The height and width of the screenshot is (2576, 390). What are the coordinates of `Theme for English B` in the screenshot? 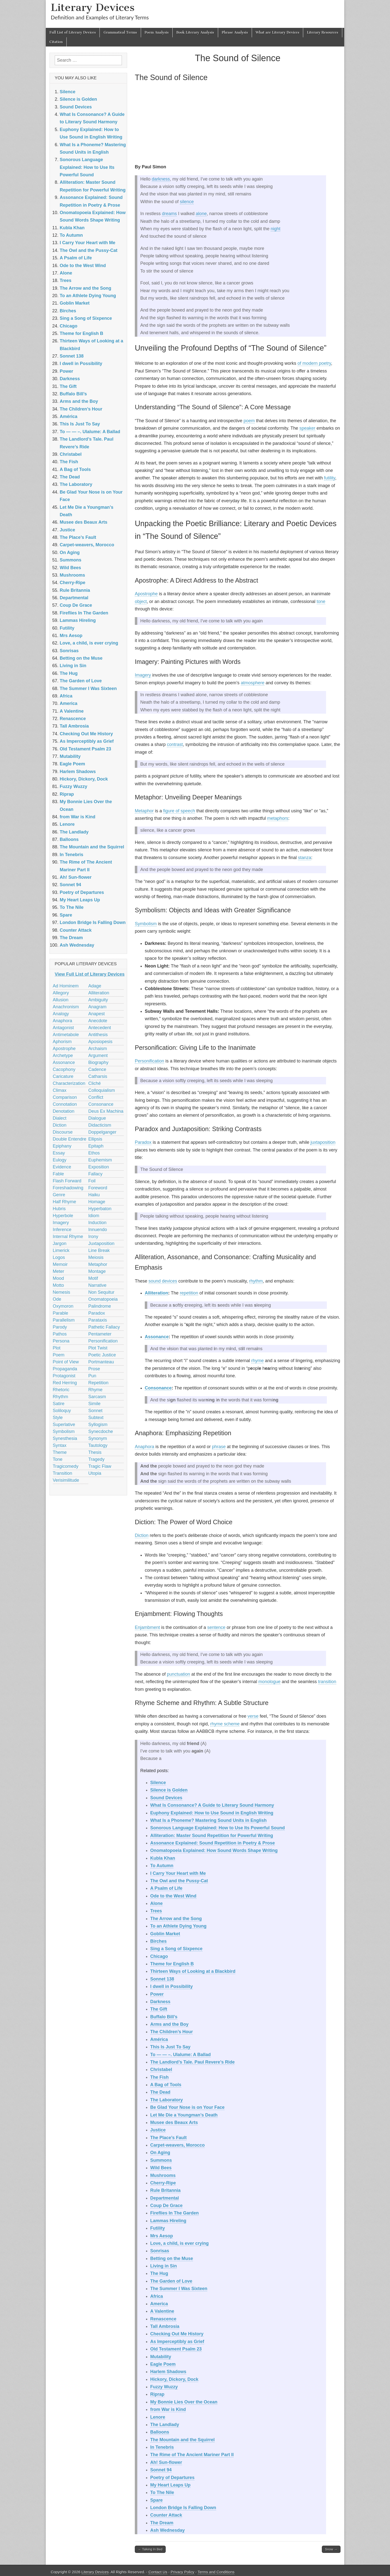 It's located at (172, 1963).